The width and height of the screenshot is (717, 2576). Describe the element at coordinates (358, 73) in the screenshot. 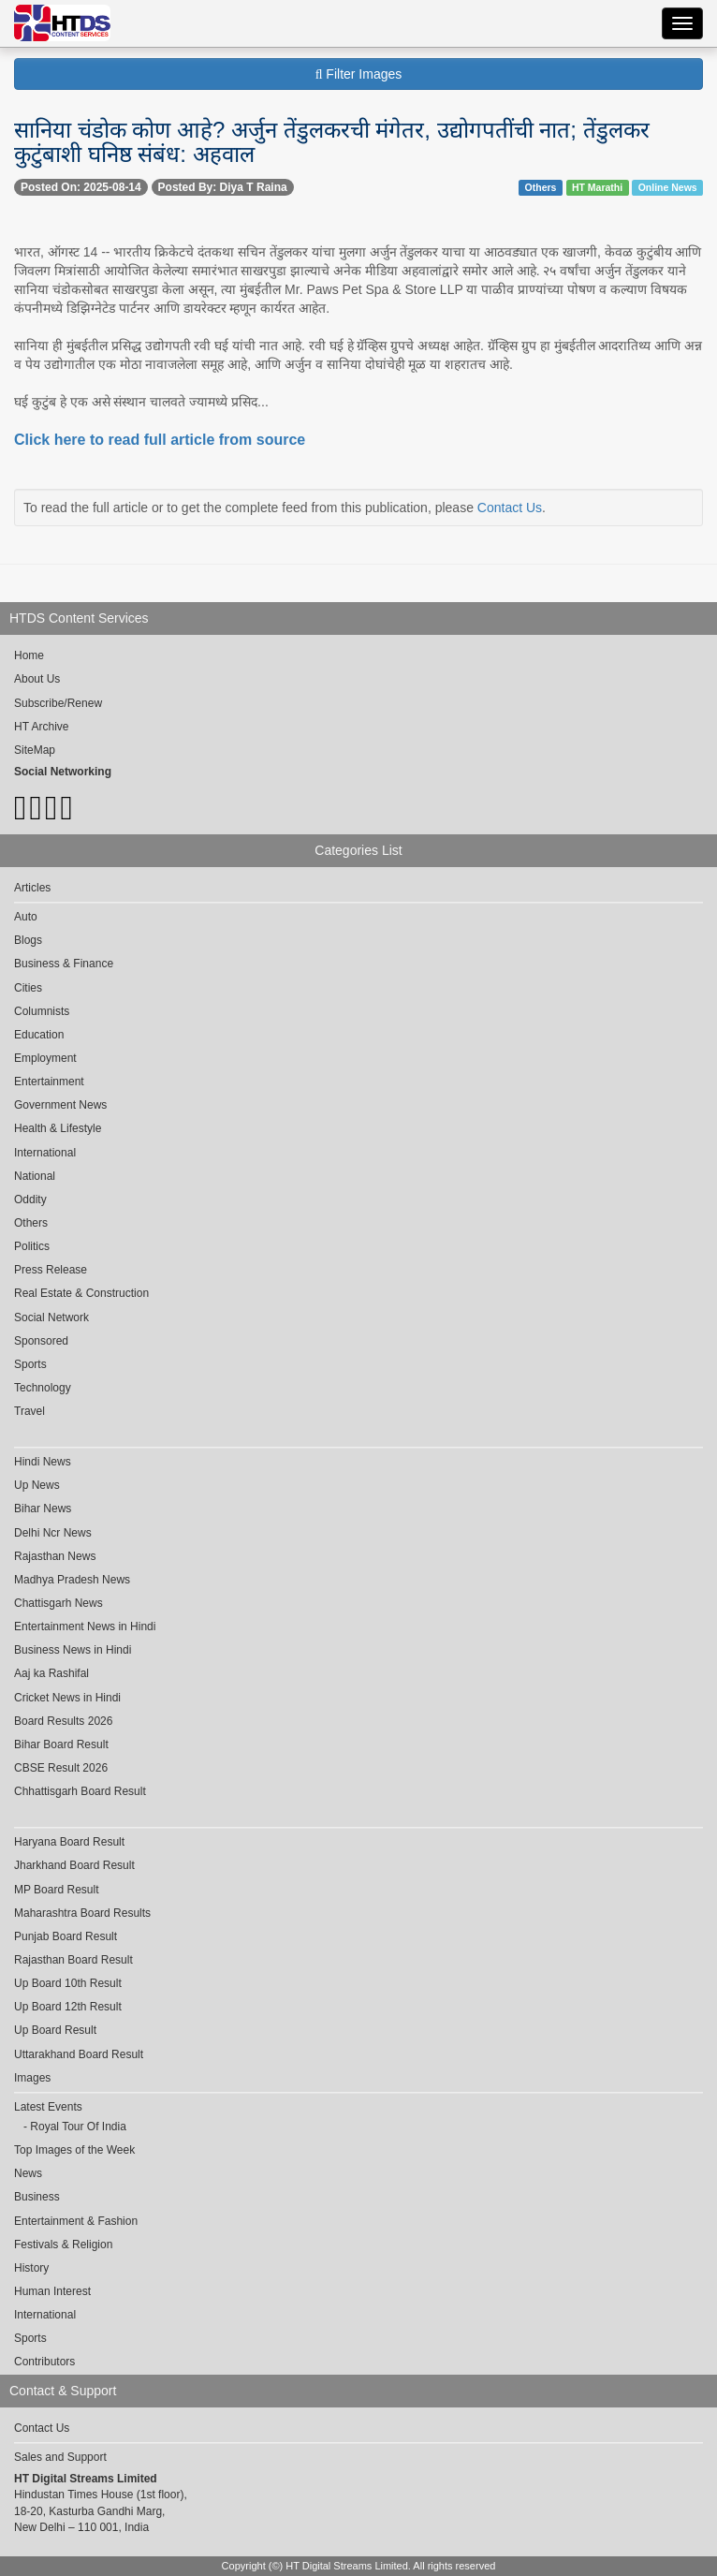

I see `Filter Images` at that location.